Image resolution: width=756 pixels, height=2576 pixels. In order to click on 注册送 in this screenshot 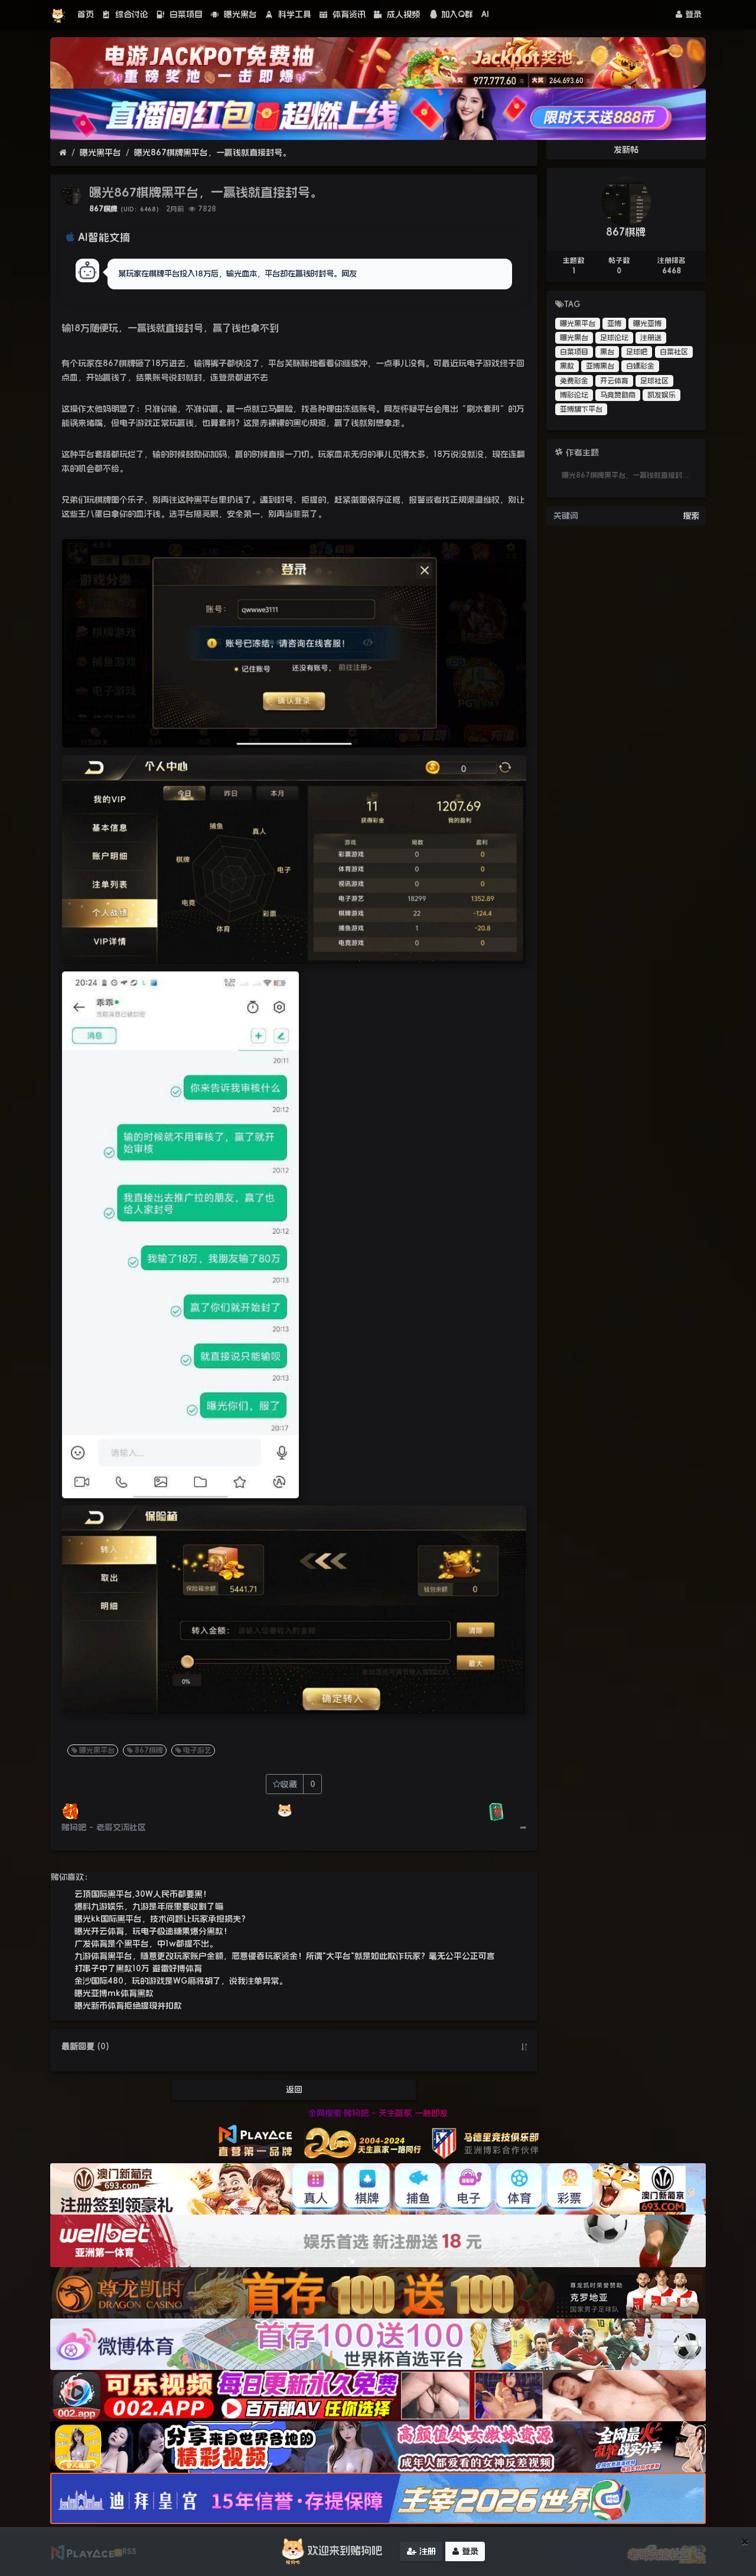, I will do `click(651, 337)`.